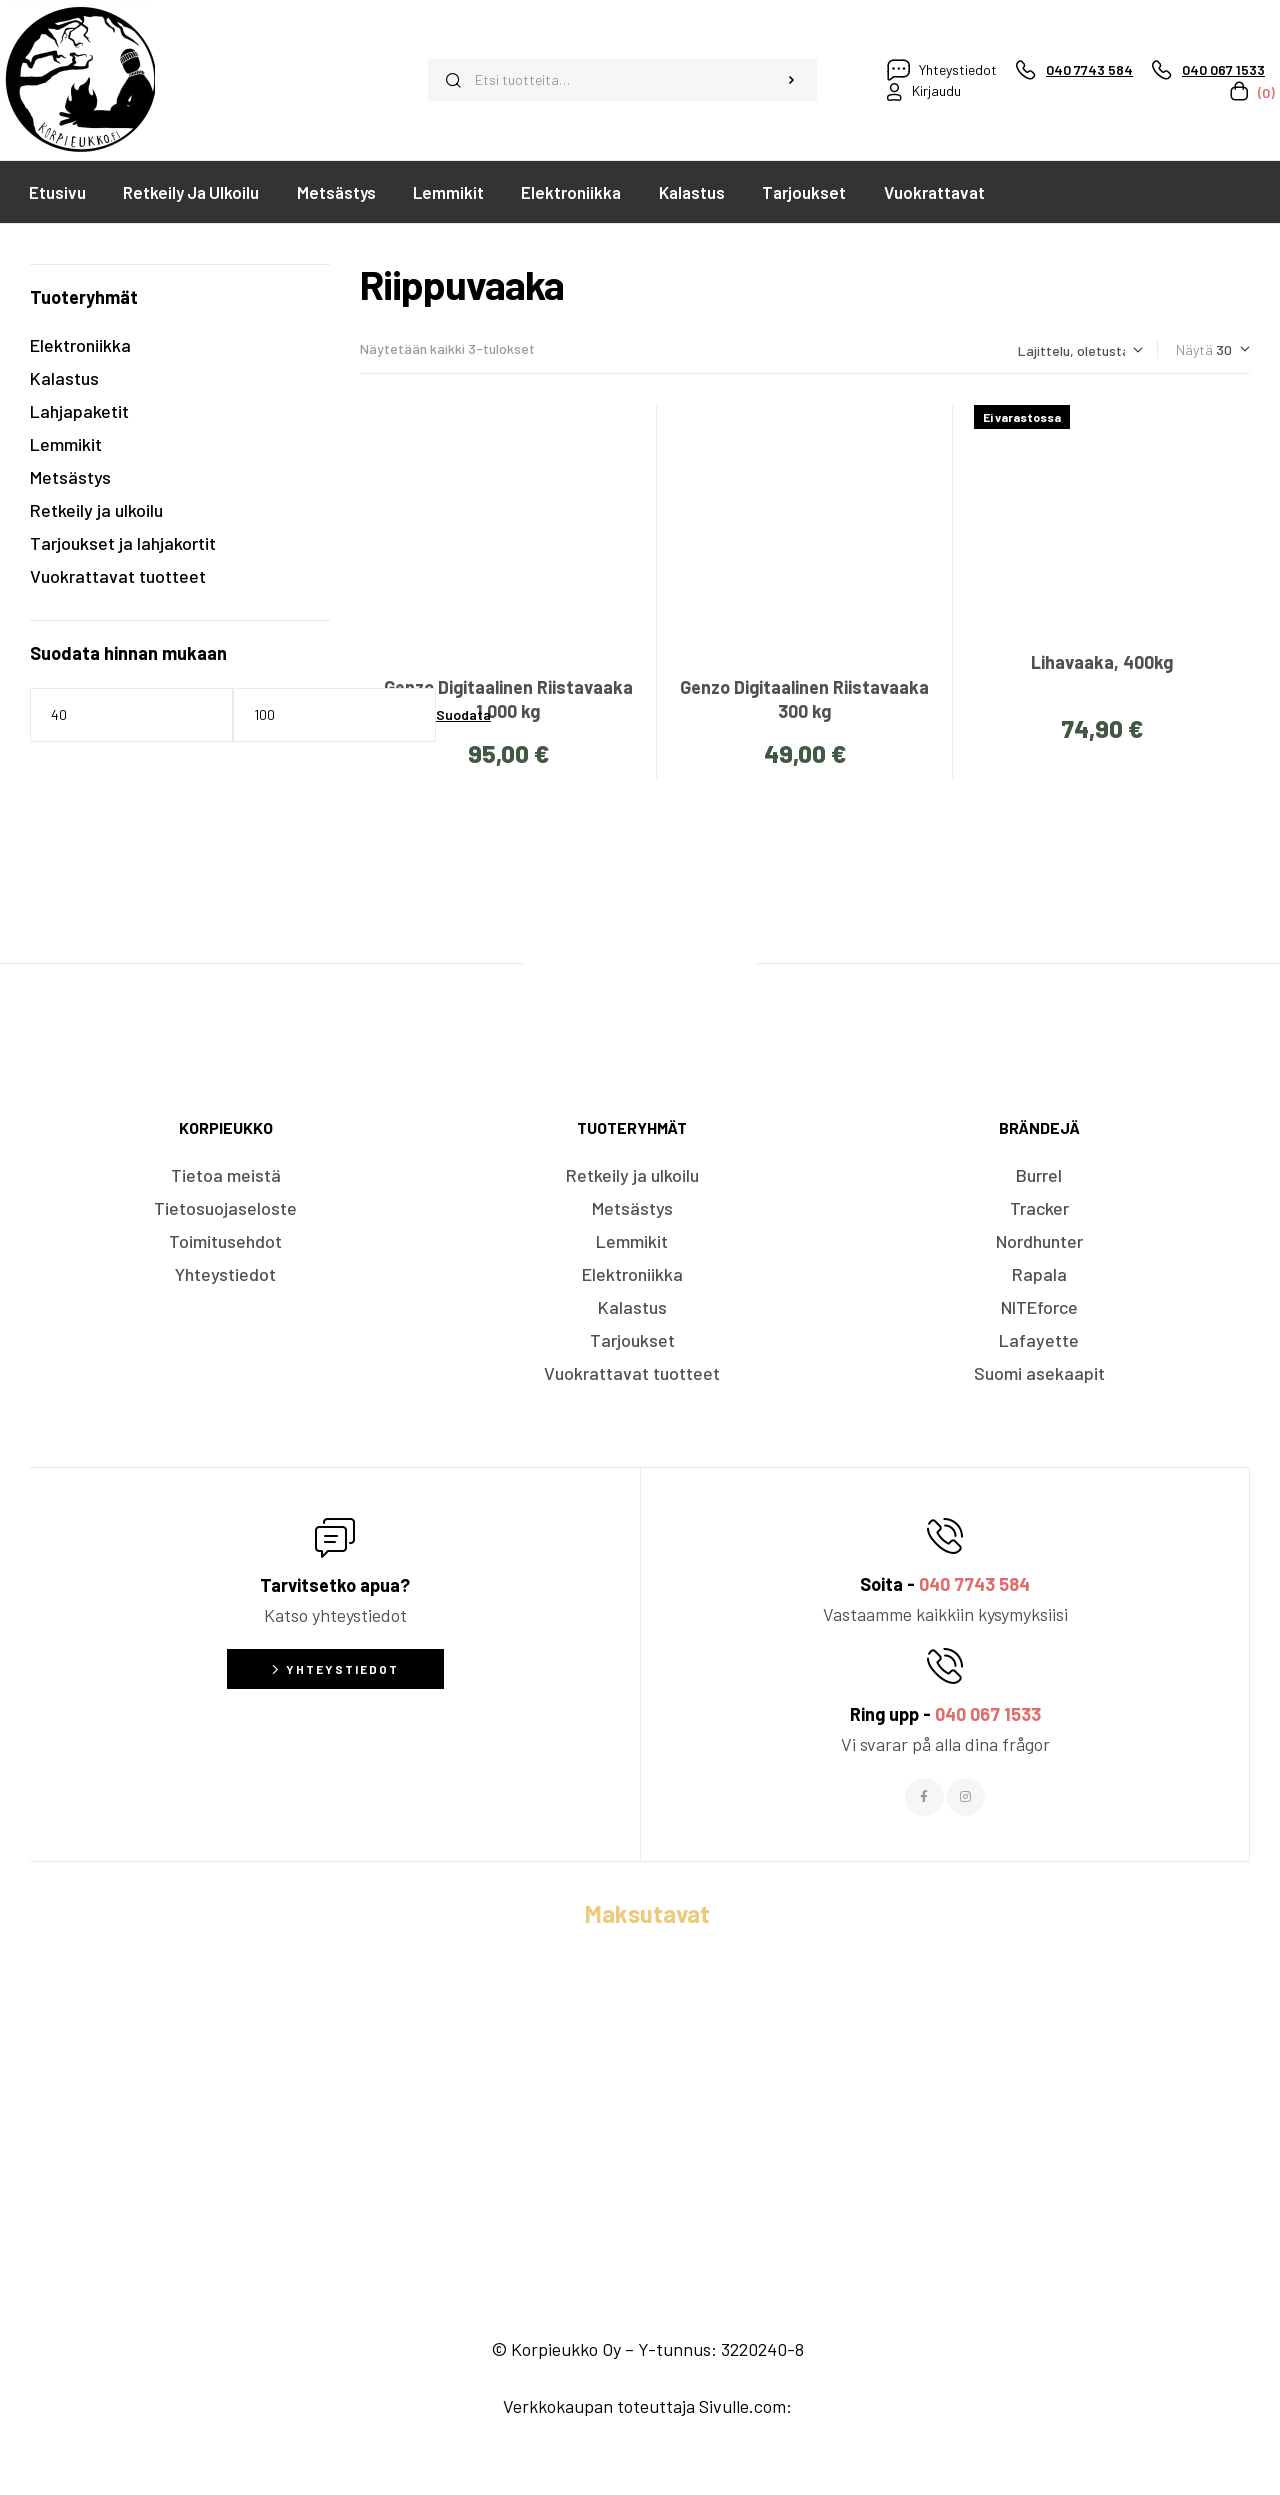 Image resolution: width=1280 pixels, height=2495 pixels. I want to click on Vuokrattavat tuotteet, so click(118, 576).